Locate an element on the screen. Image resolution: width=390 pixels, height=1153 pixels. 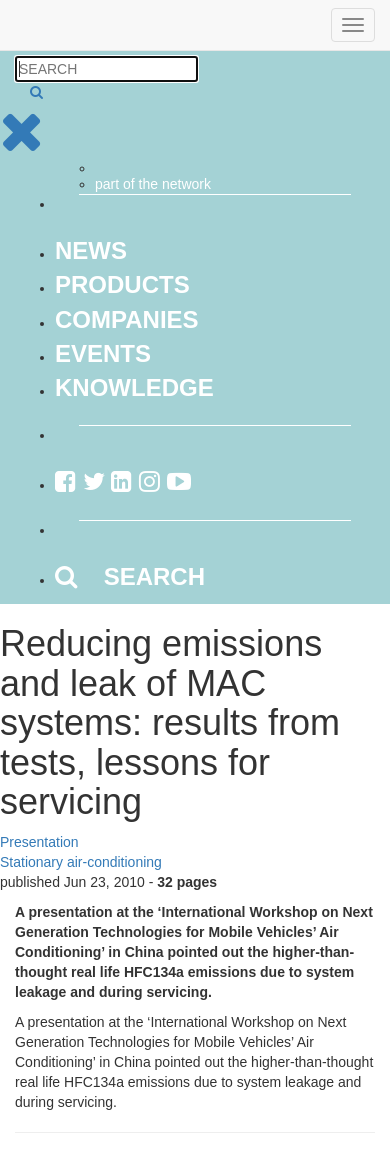
SEARCH is located at coordinates (130, 576).